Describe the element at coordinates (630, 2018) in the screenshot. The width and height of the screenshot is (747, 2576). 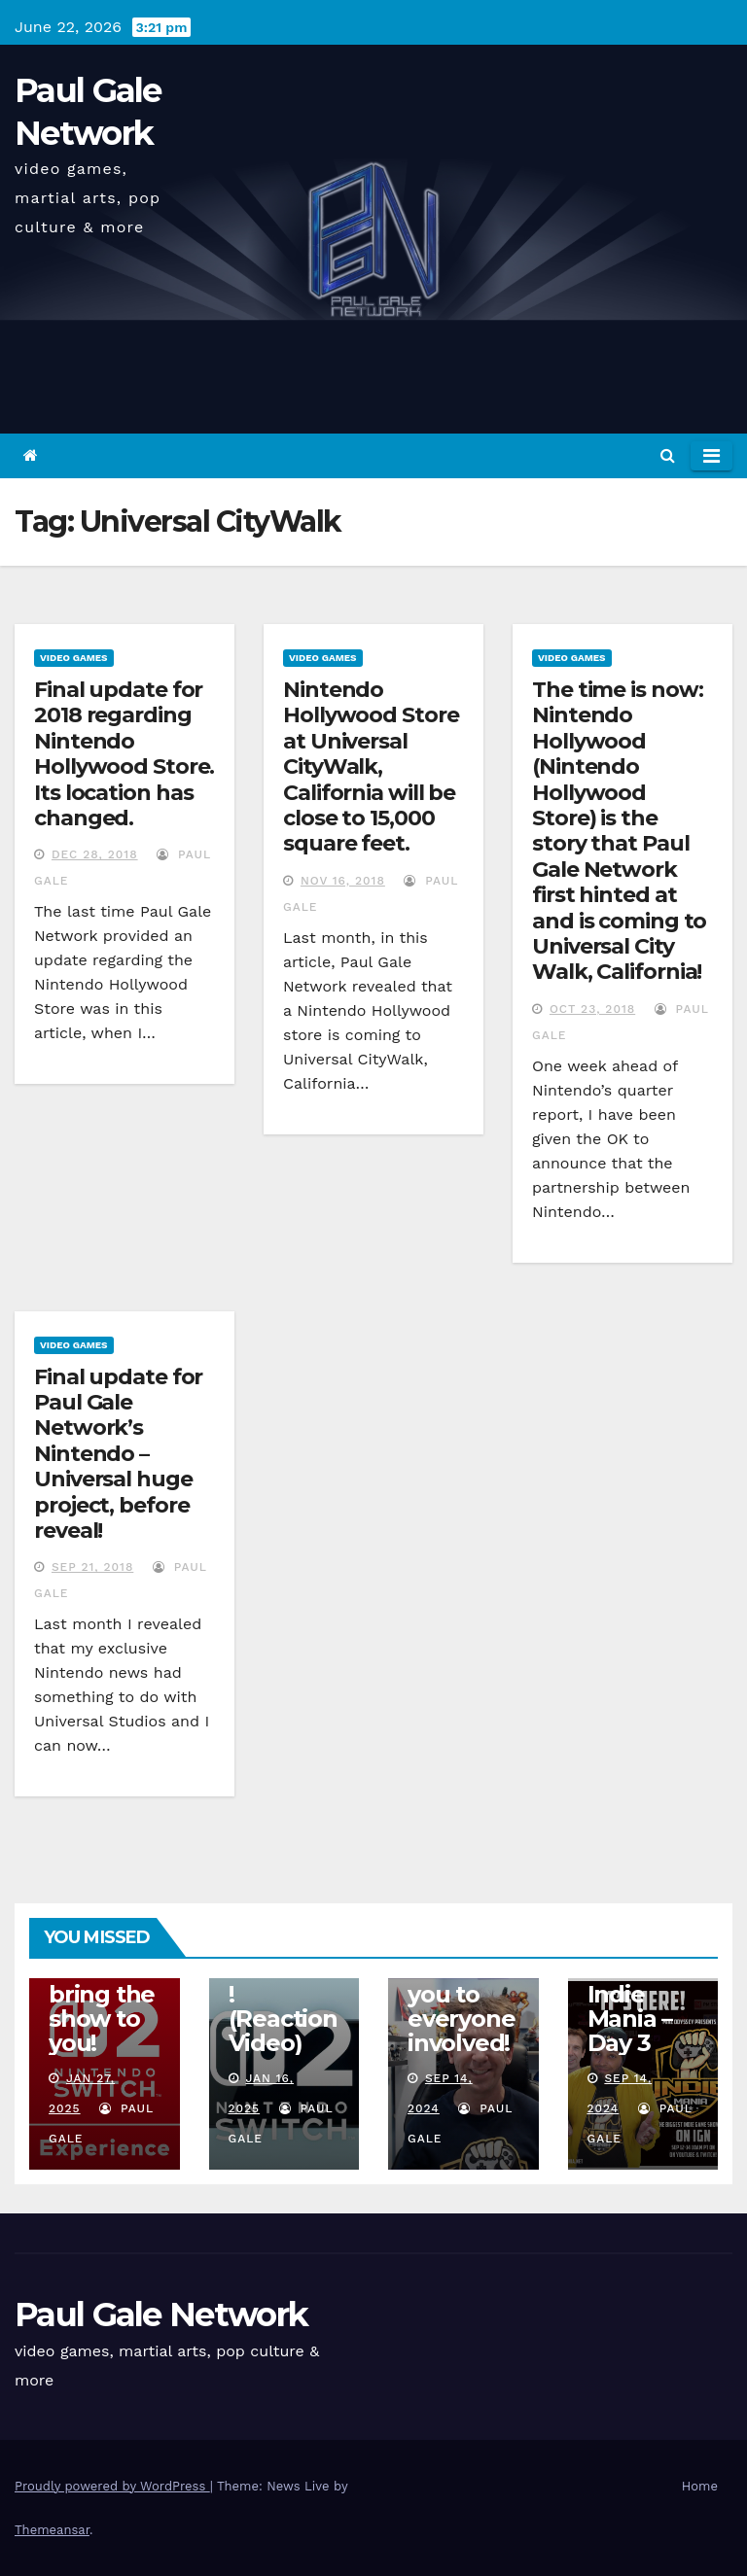
I see `Indie Mania – Day 3` at that location.